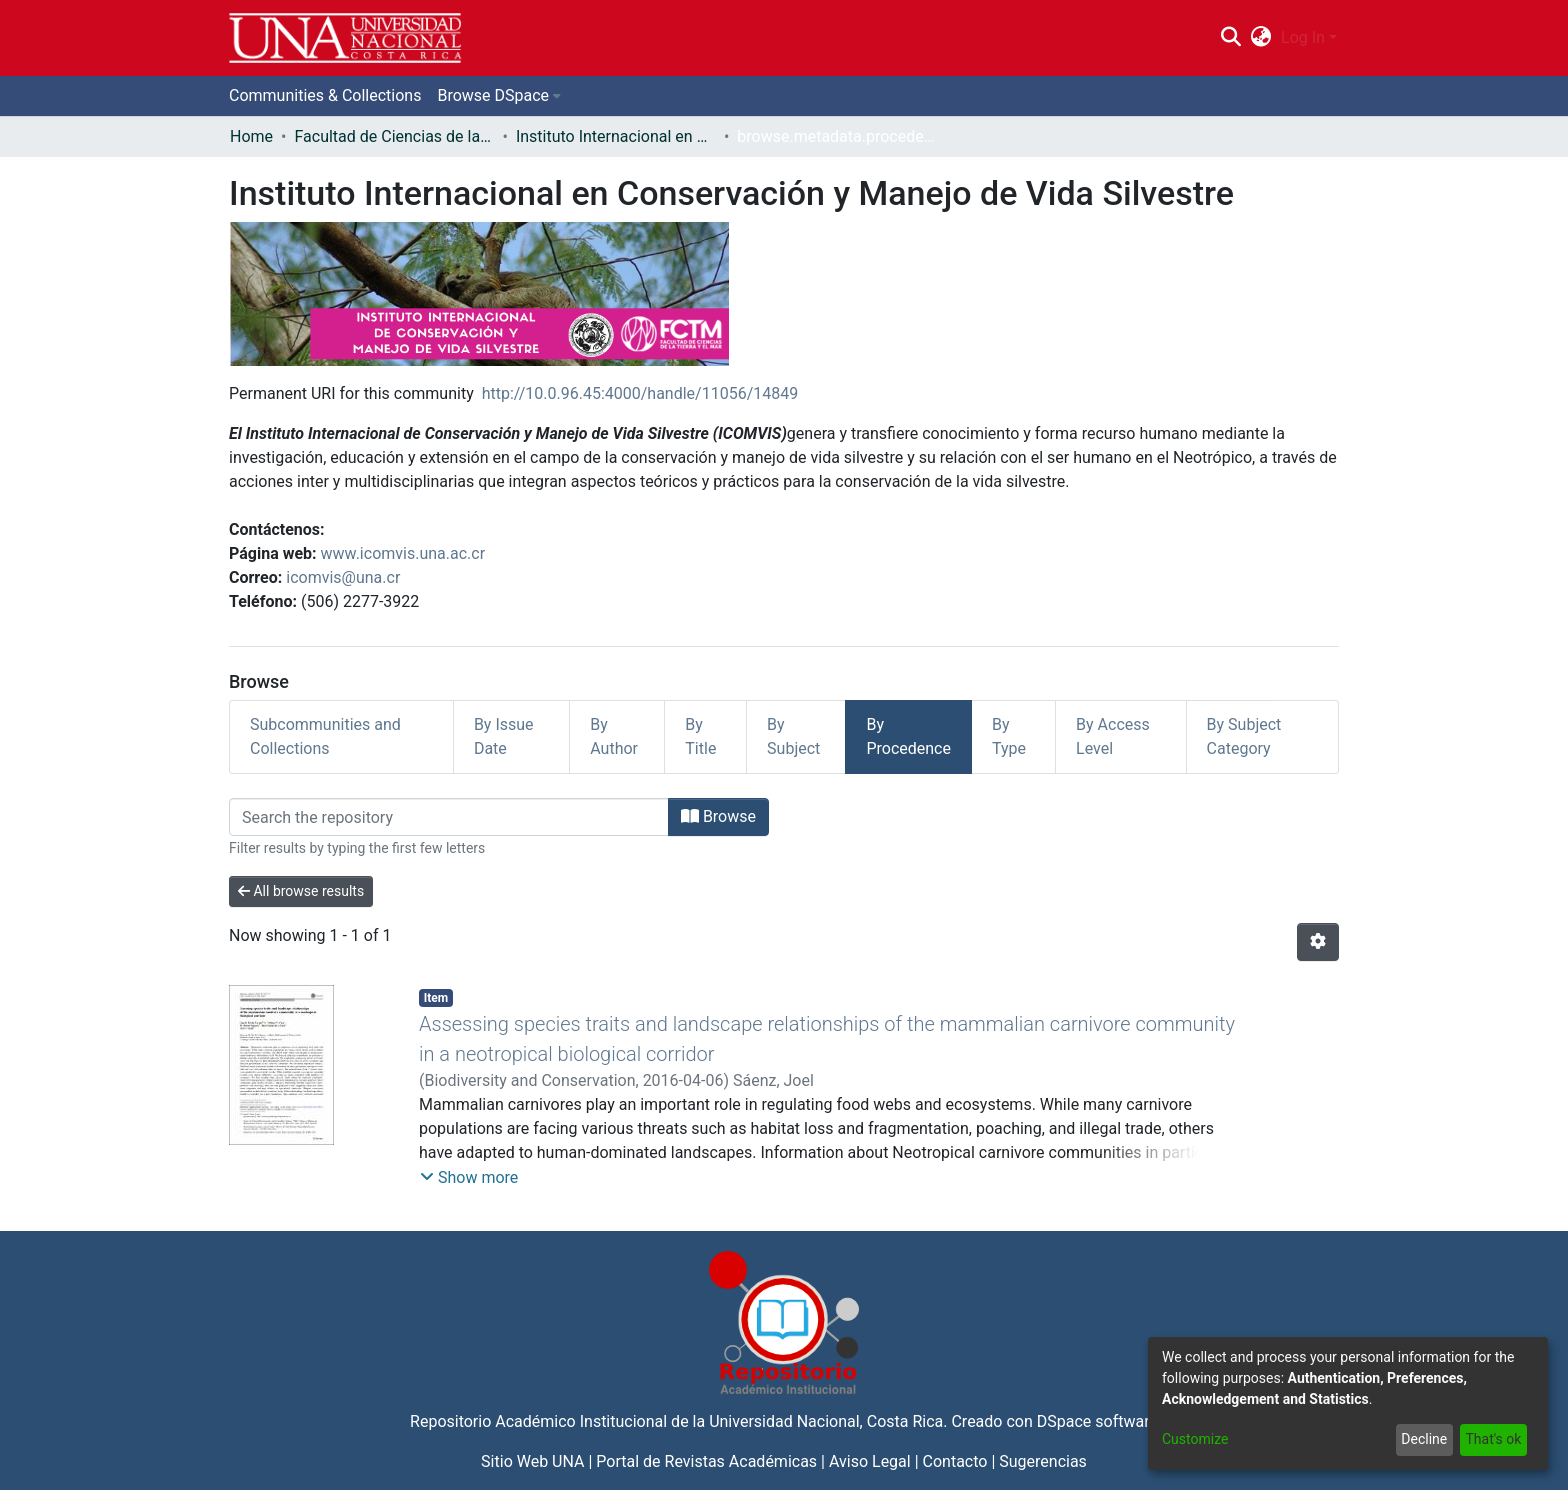  Describe the element at coordinates (1318, 942) in the screenshot. I see `[Pagination options]` at that location.